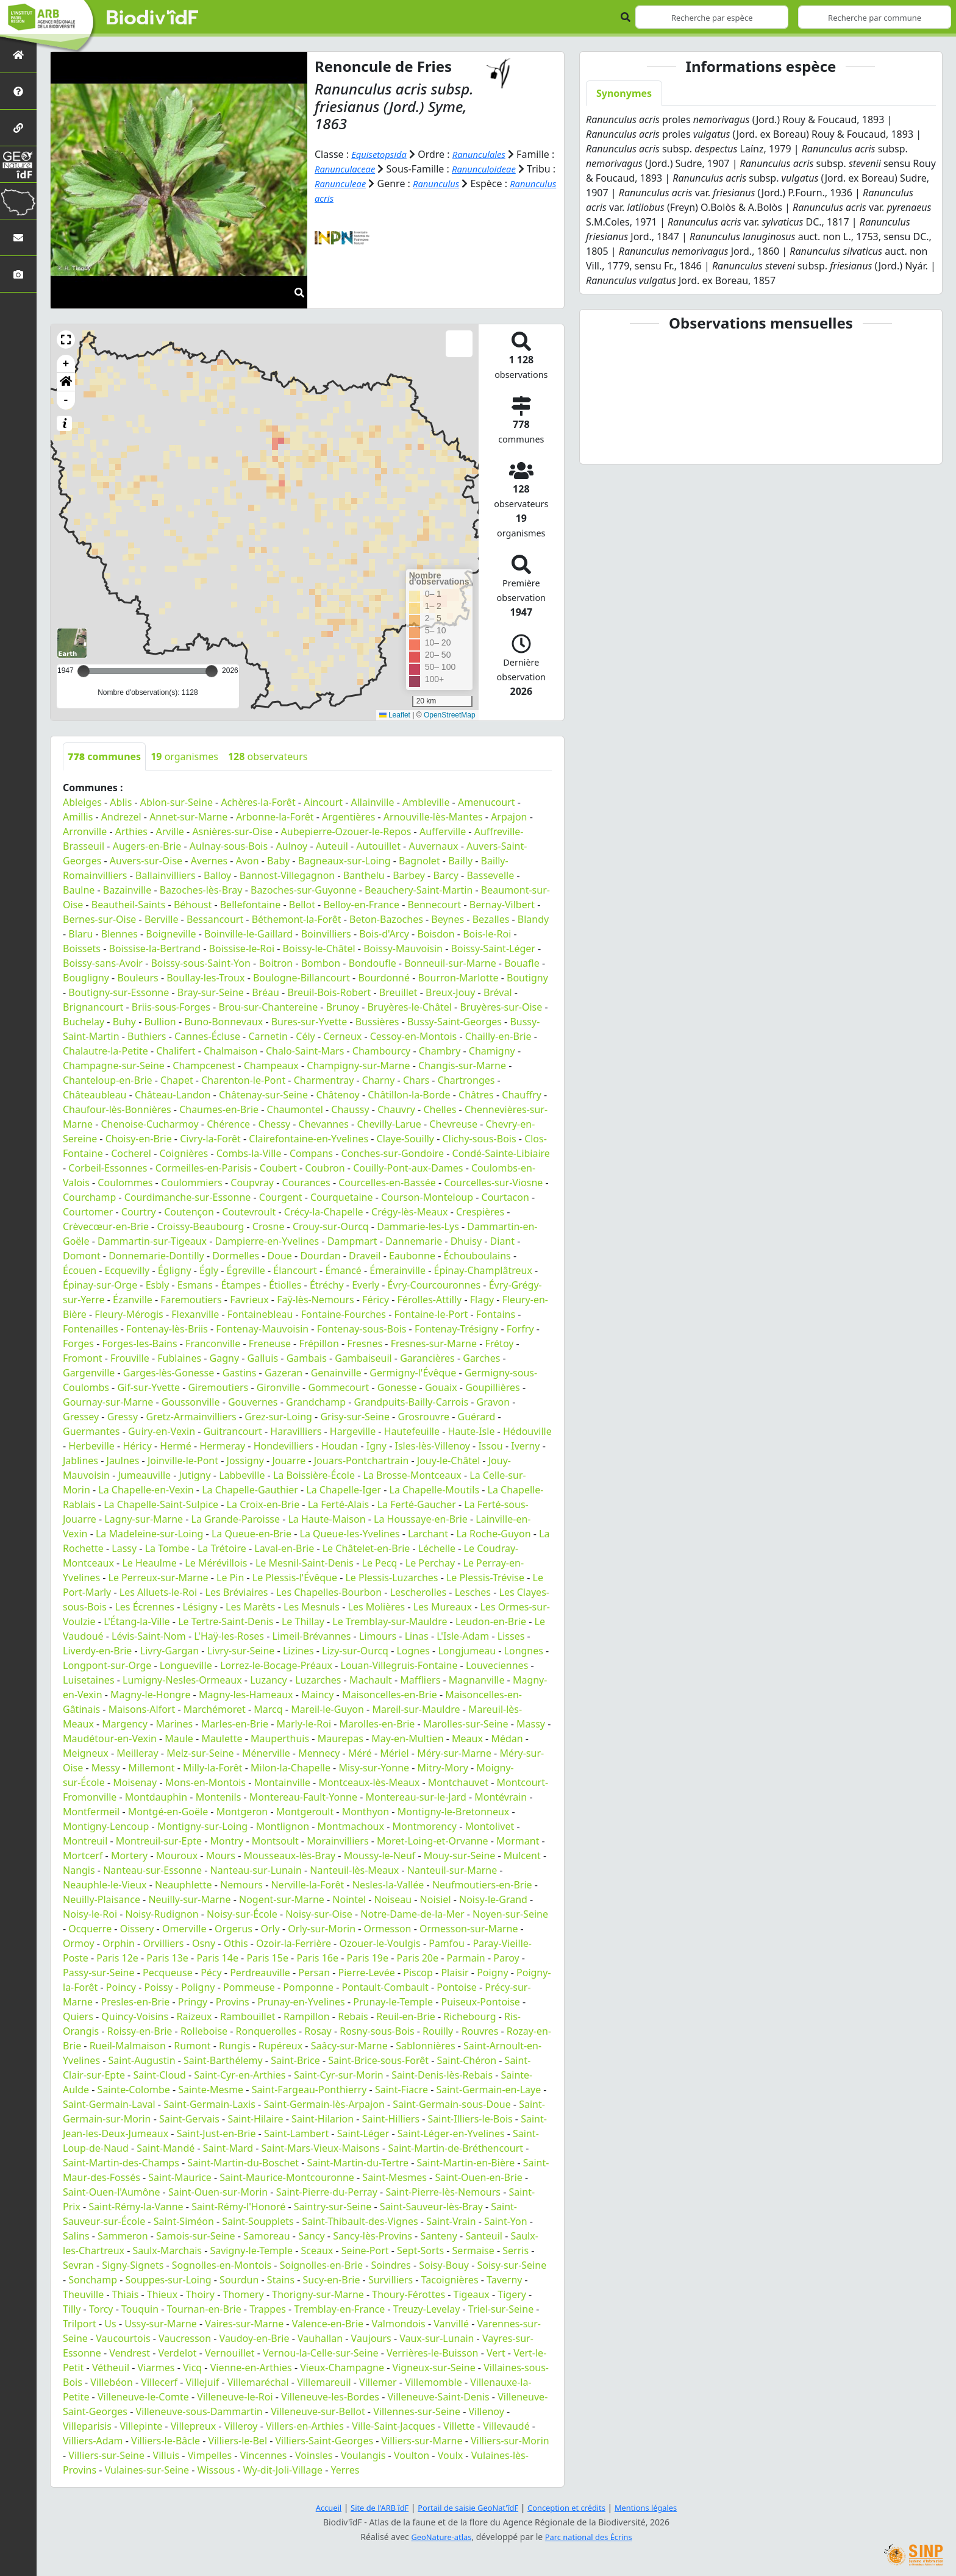 The height and width of the screenshot is (2576, 956). Describe the element at coordinates (413, 1036) in the screenshot. I see `Cessoy-en-Montois` at that location.